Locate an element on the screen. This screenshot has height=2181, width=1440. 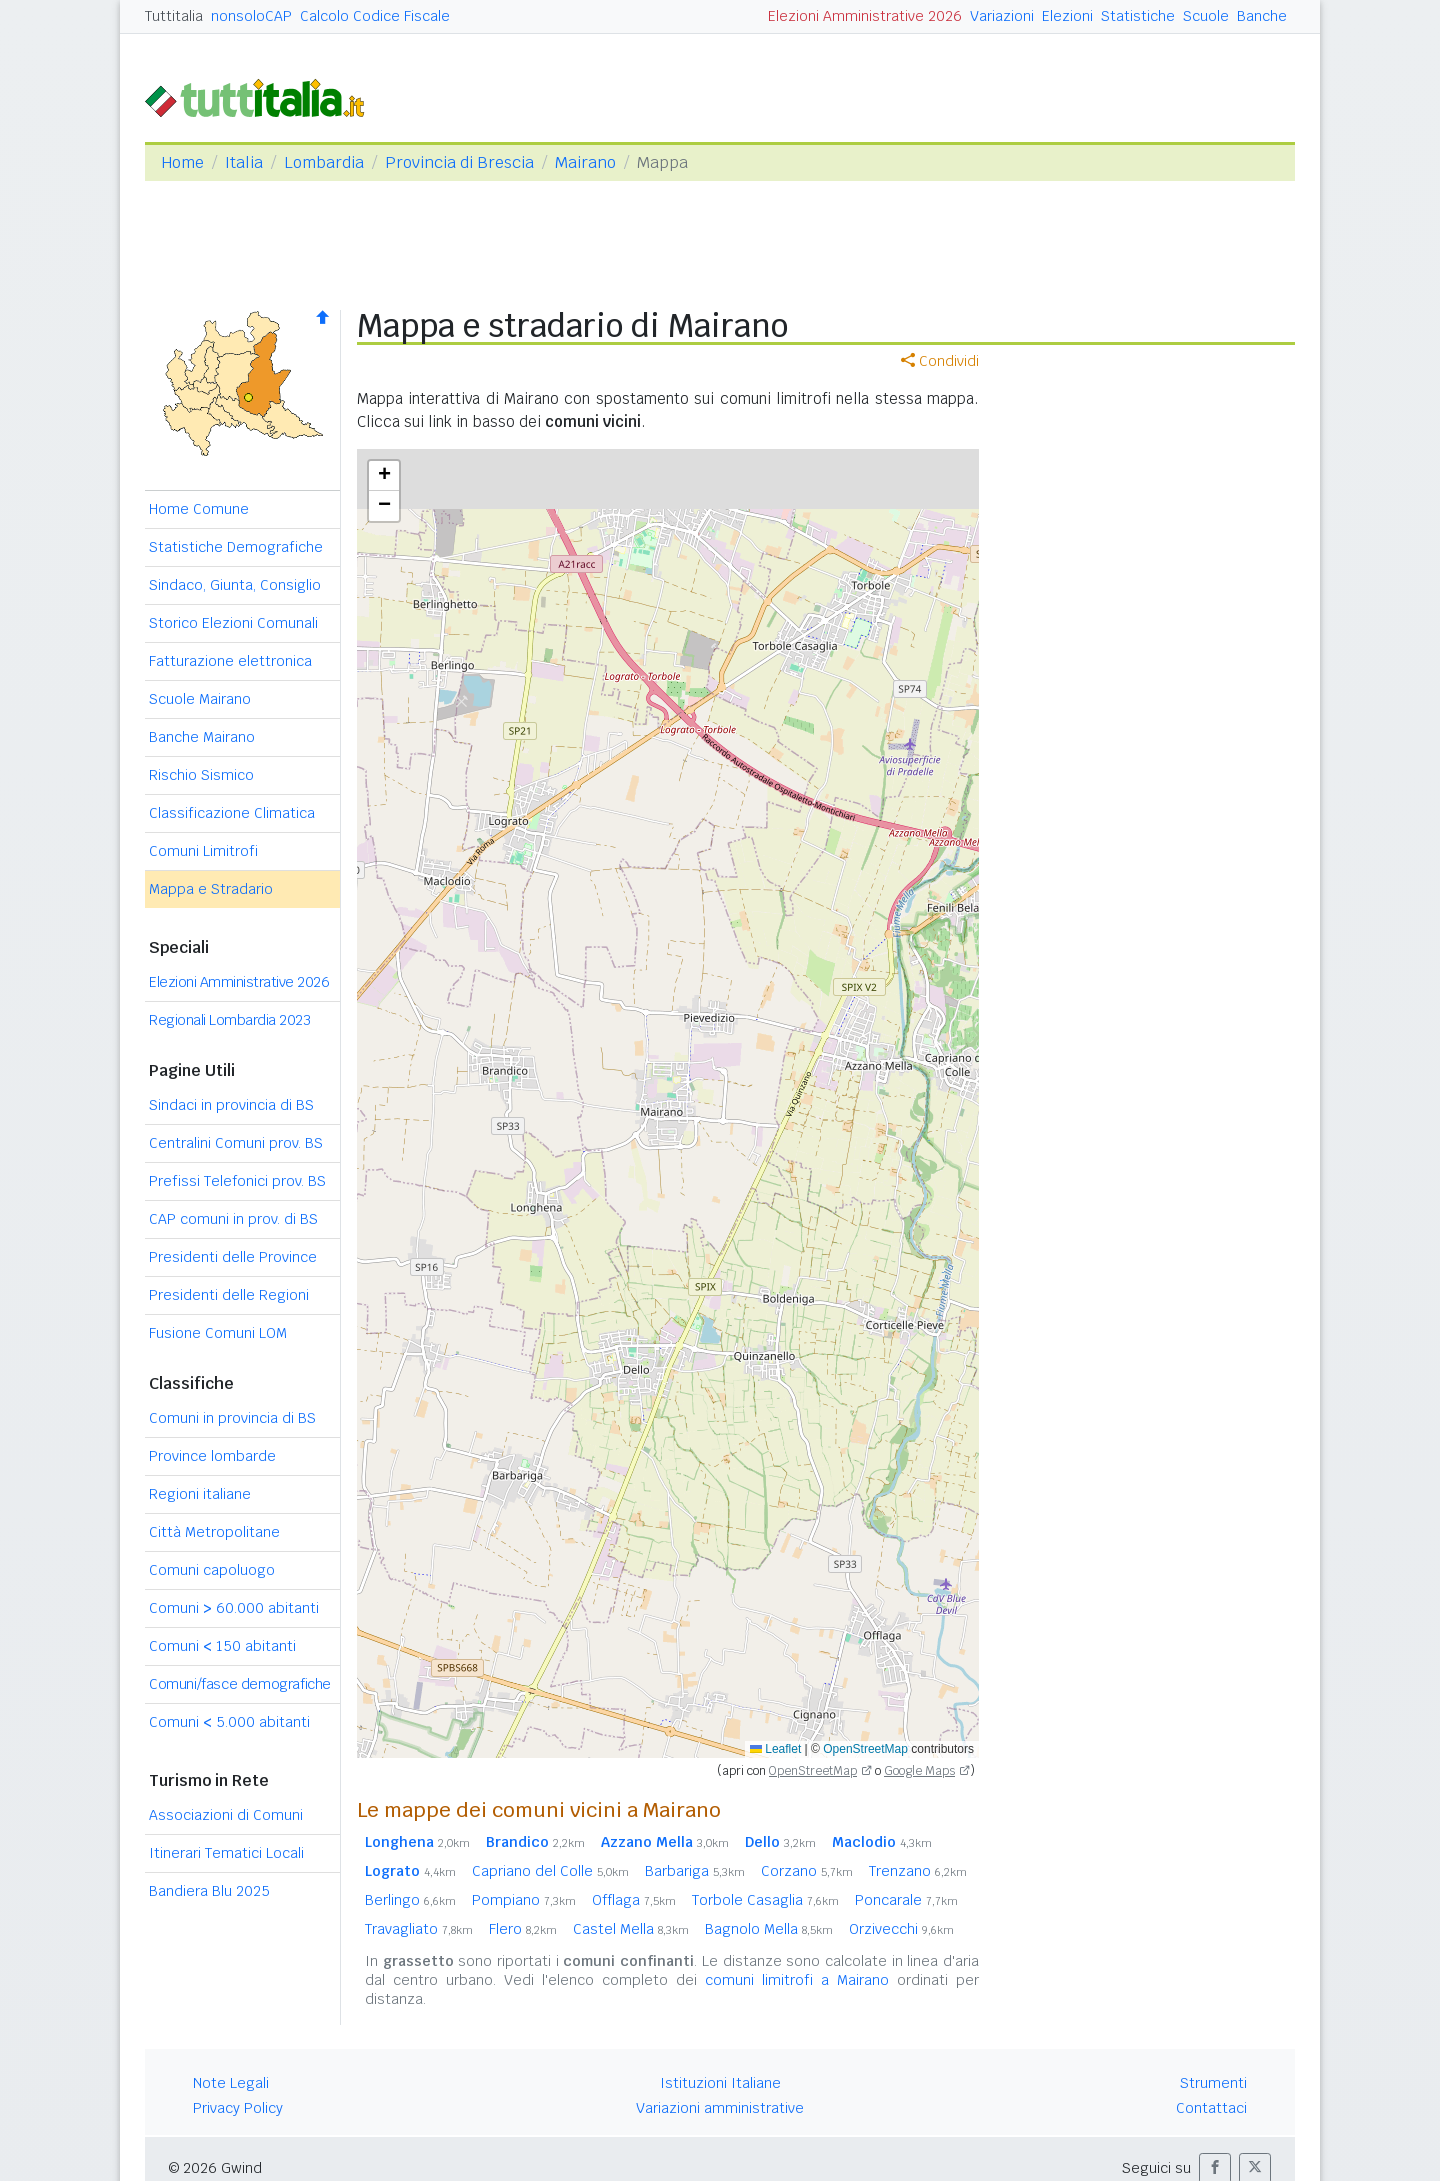
Pompiano is located at coordinates (524, 1900).